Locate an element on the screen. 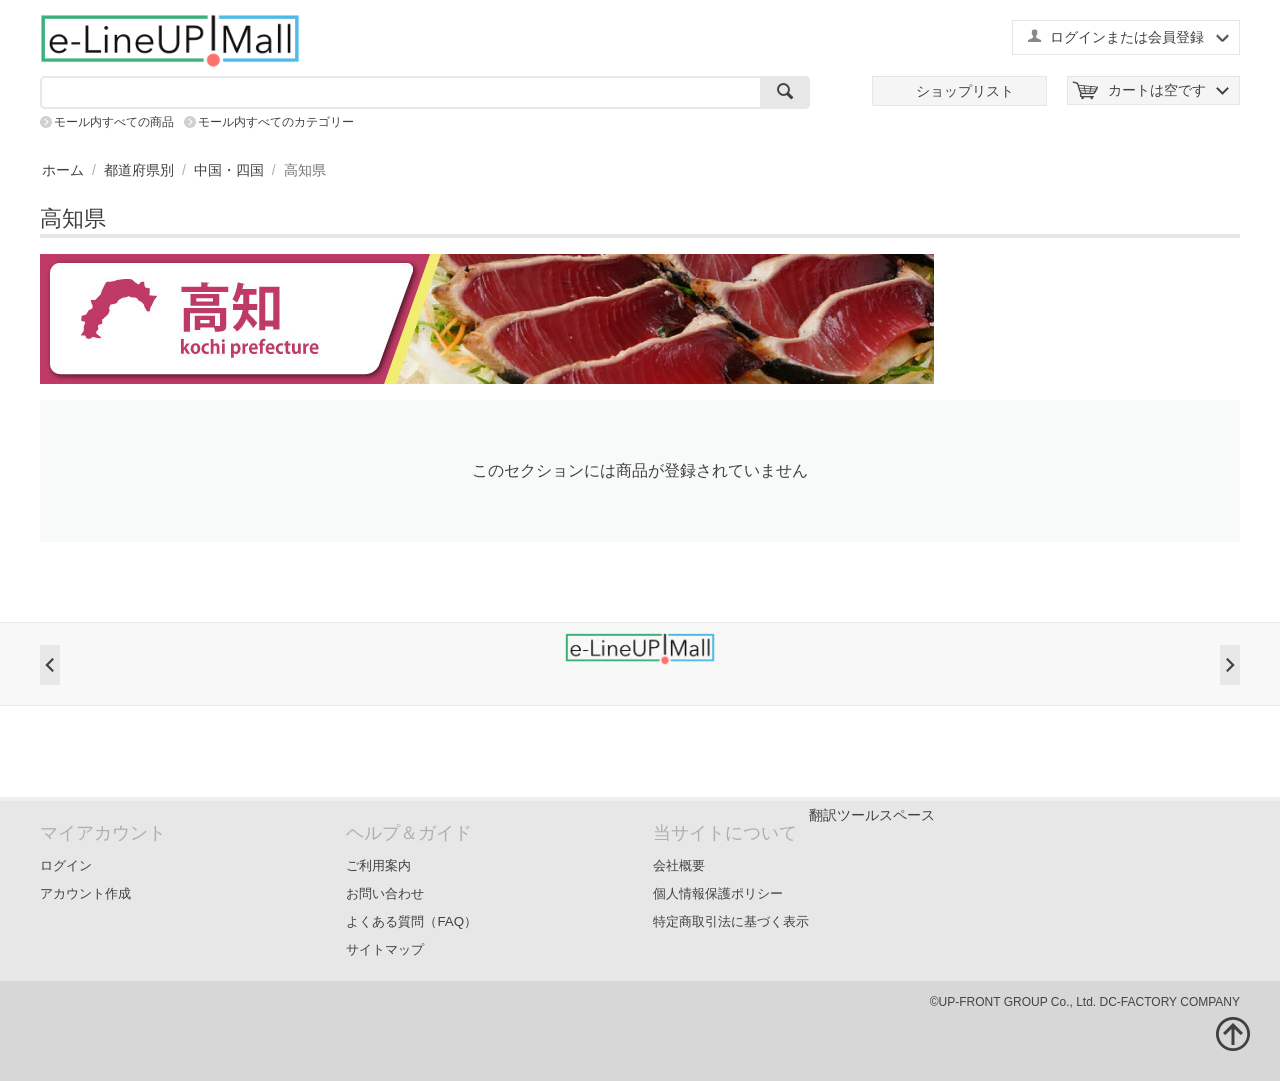 This screenshot has width=1280, height=1081. ログイン is located at coordinates (66, 865).